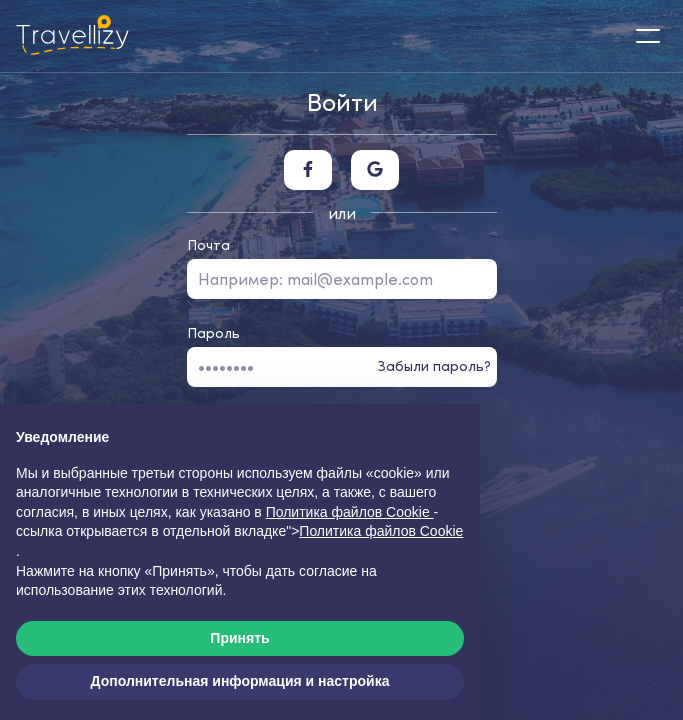 The height and width of the screenshot is (720, 683). What do you see at coordinates (213, 333) in the screenshot?
I see `Пароль` at bounding box center [213, 333].